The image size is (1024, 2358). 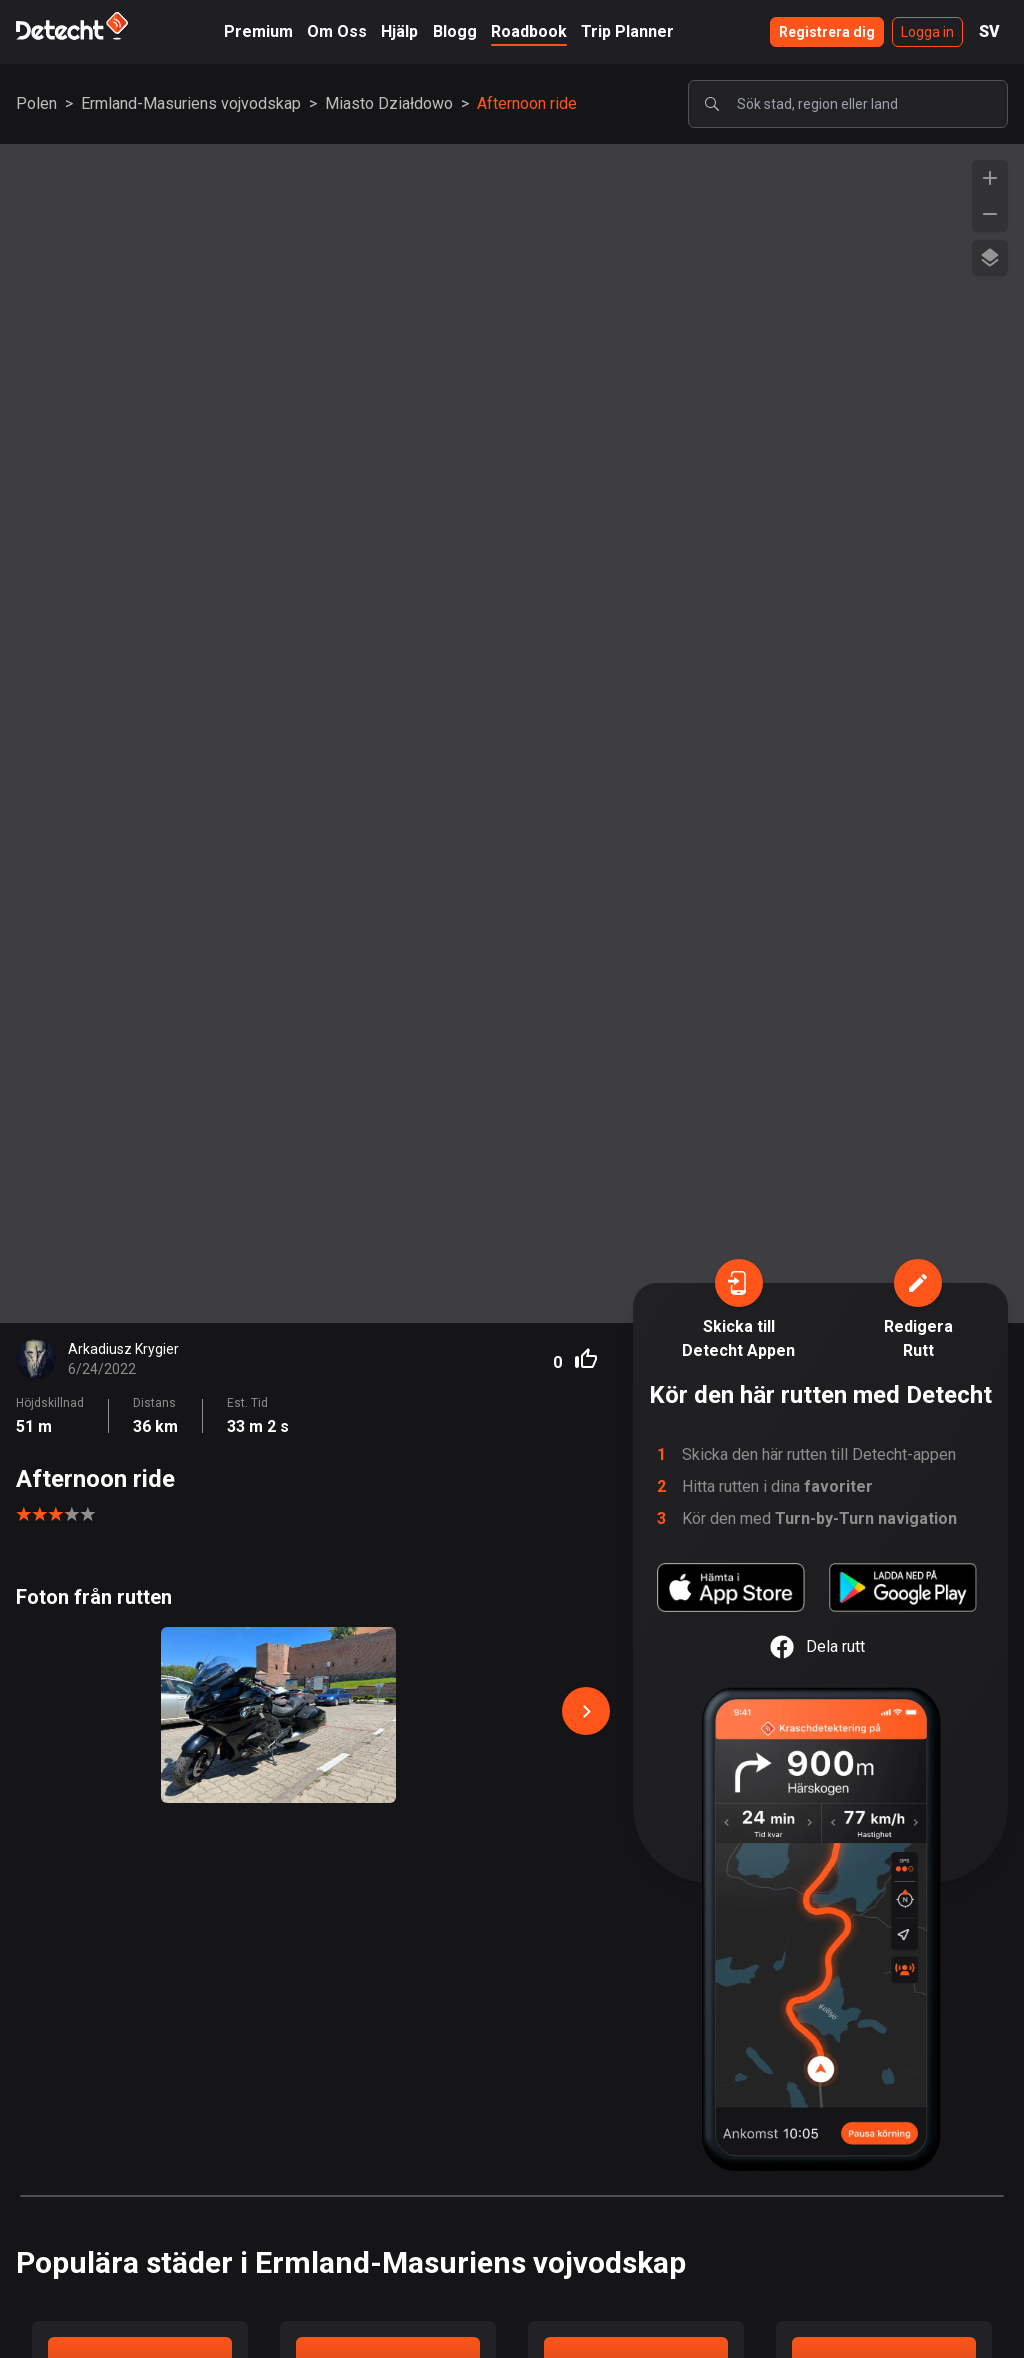 What do you see at coordinates (627, 31) in the screenshot?
I see `Trip Planner` at bounding box center [627, 31].